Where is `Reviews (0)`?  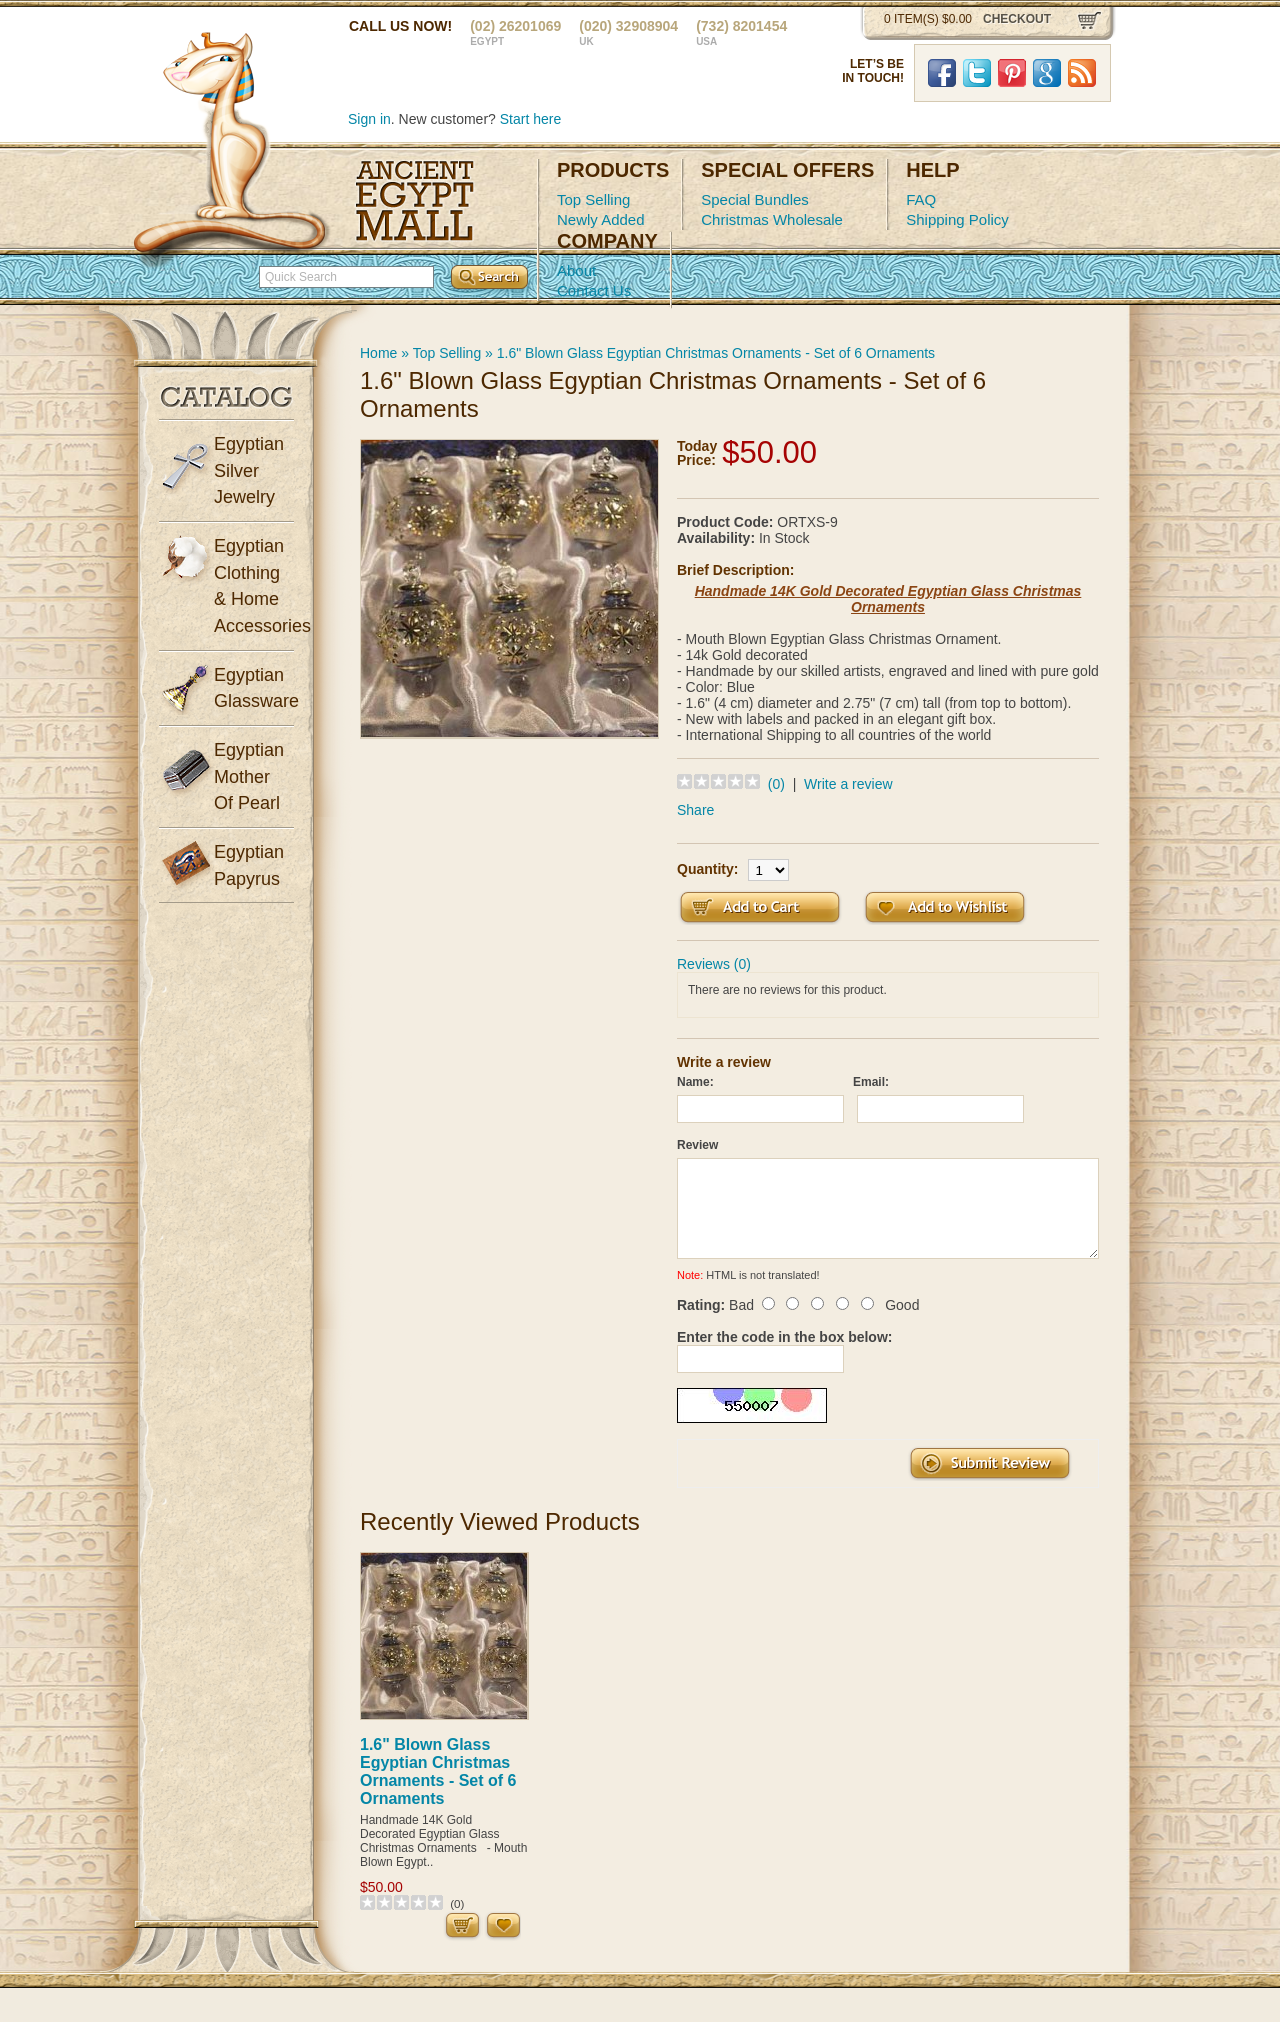
Reviews (0) is located at coordinates (714, 964).